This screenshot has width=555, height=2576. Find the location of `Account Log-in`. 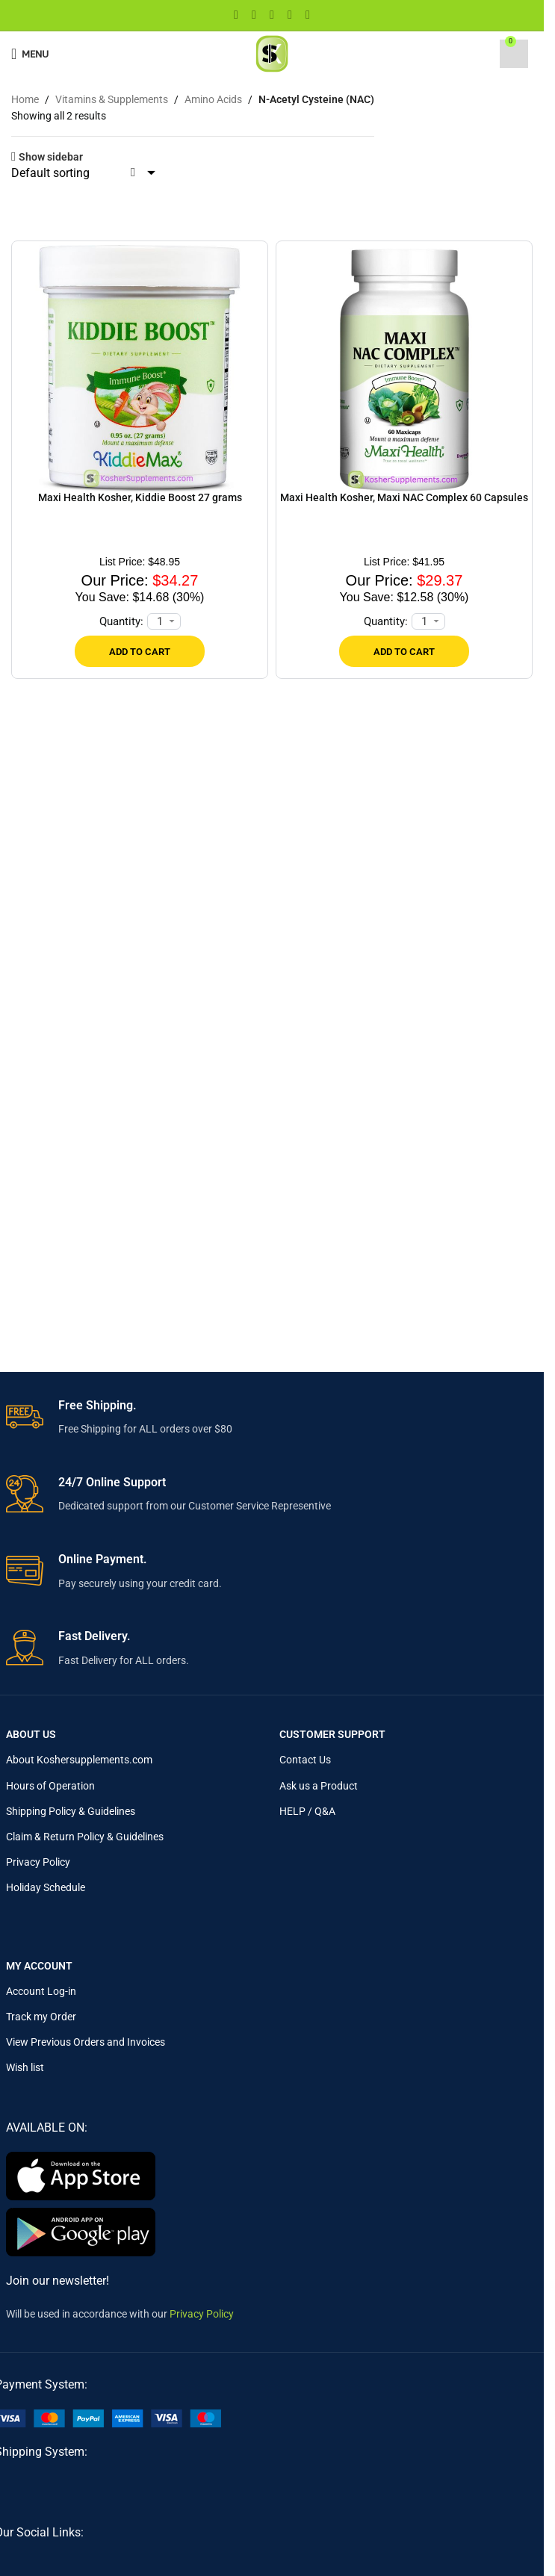

Account Log-in is located at coordinates (41, 1991).